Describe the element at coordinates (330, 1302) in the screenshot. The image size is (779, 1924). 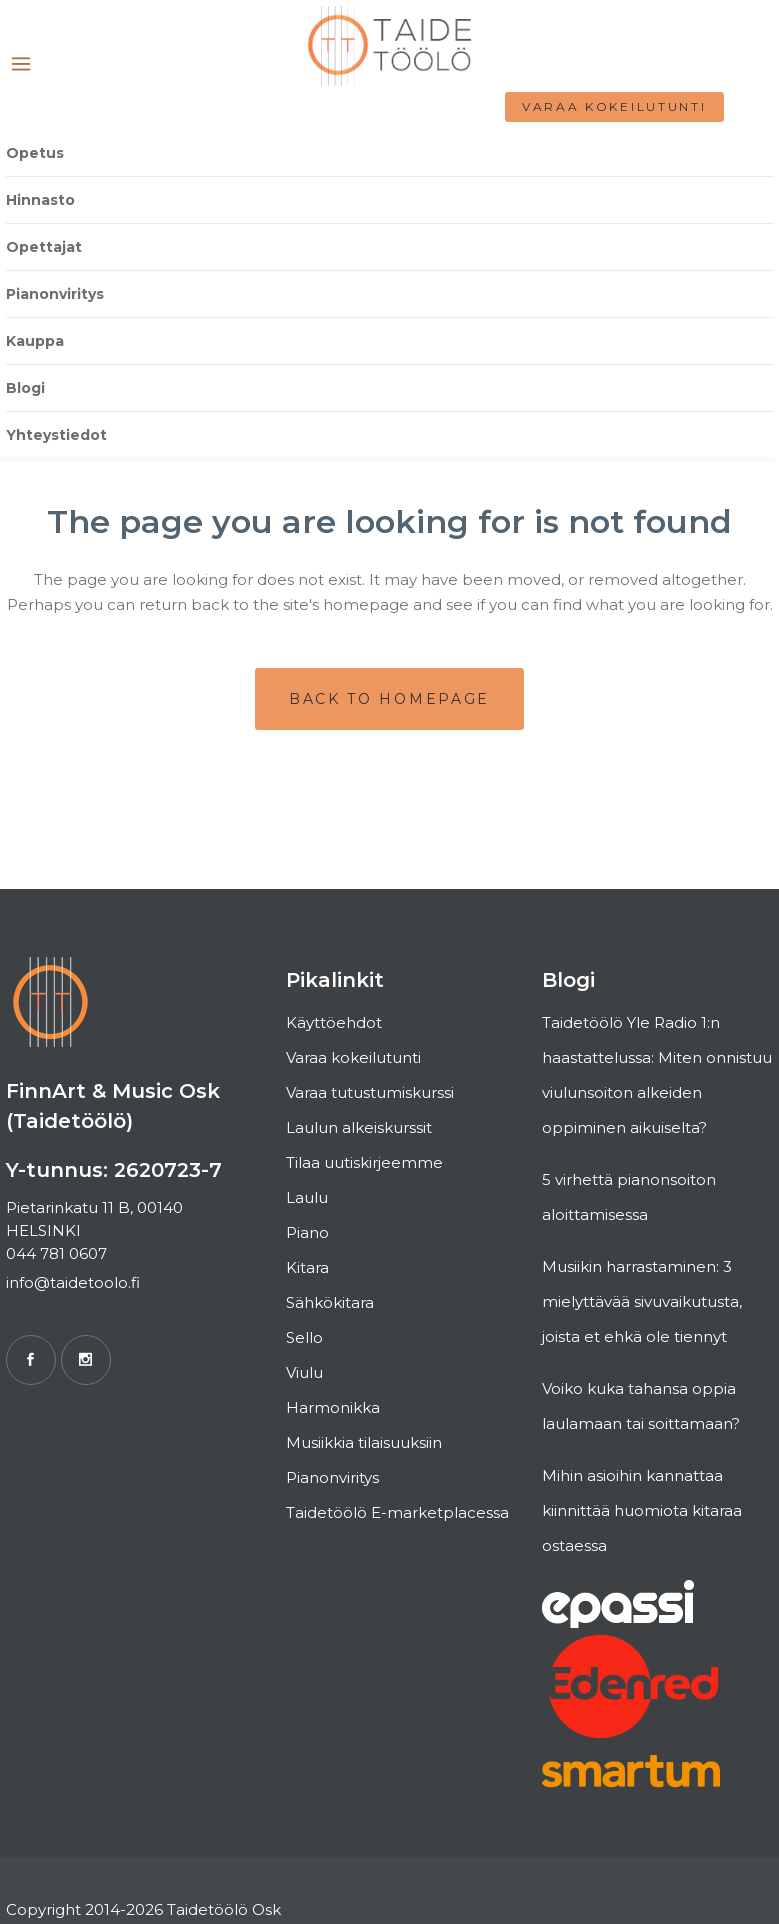
I see `Sähkökitara` at that location.